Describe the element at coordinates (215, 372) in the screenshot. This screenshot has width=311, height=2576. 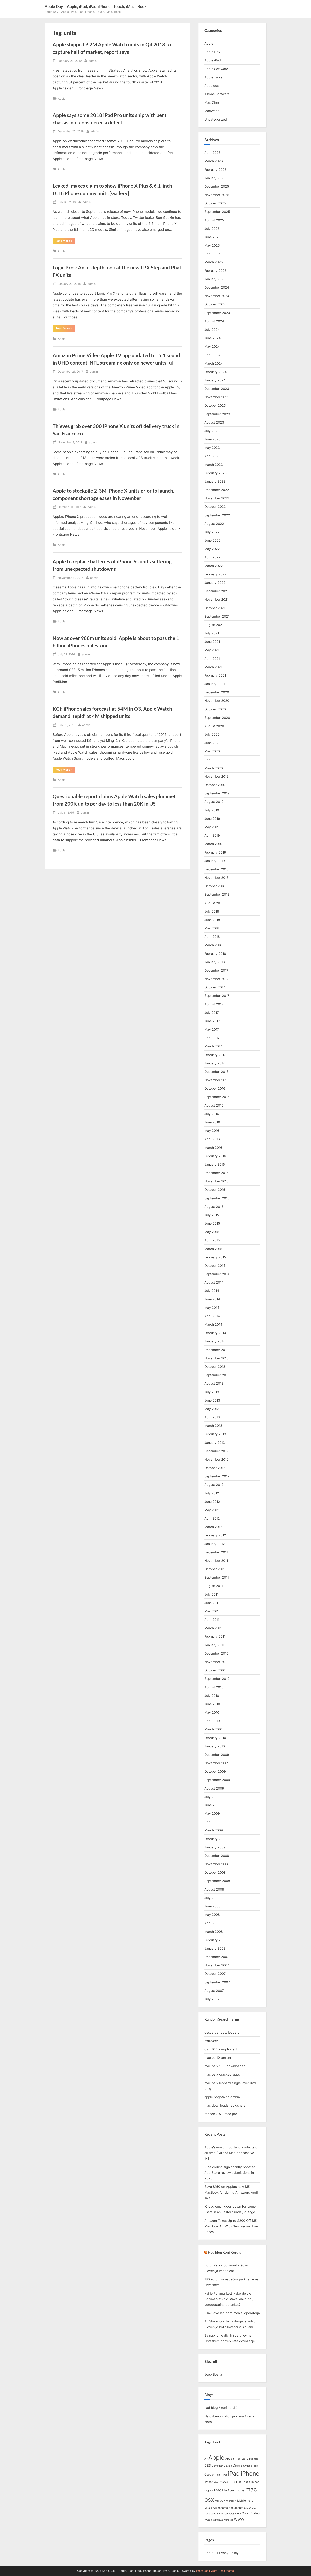
I see `February 2024` at that location.